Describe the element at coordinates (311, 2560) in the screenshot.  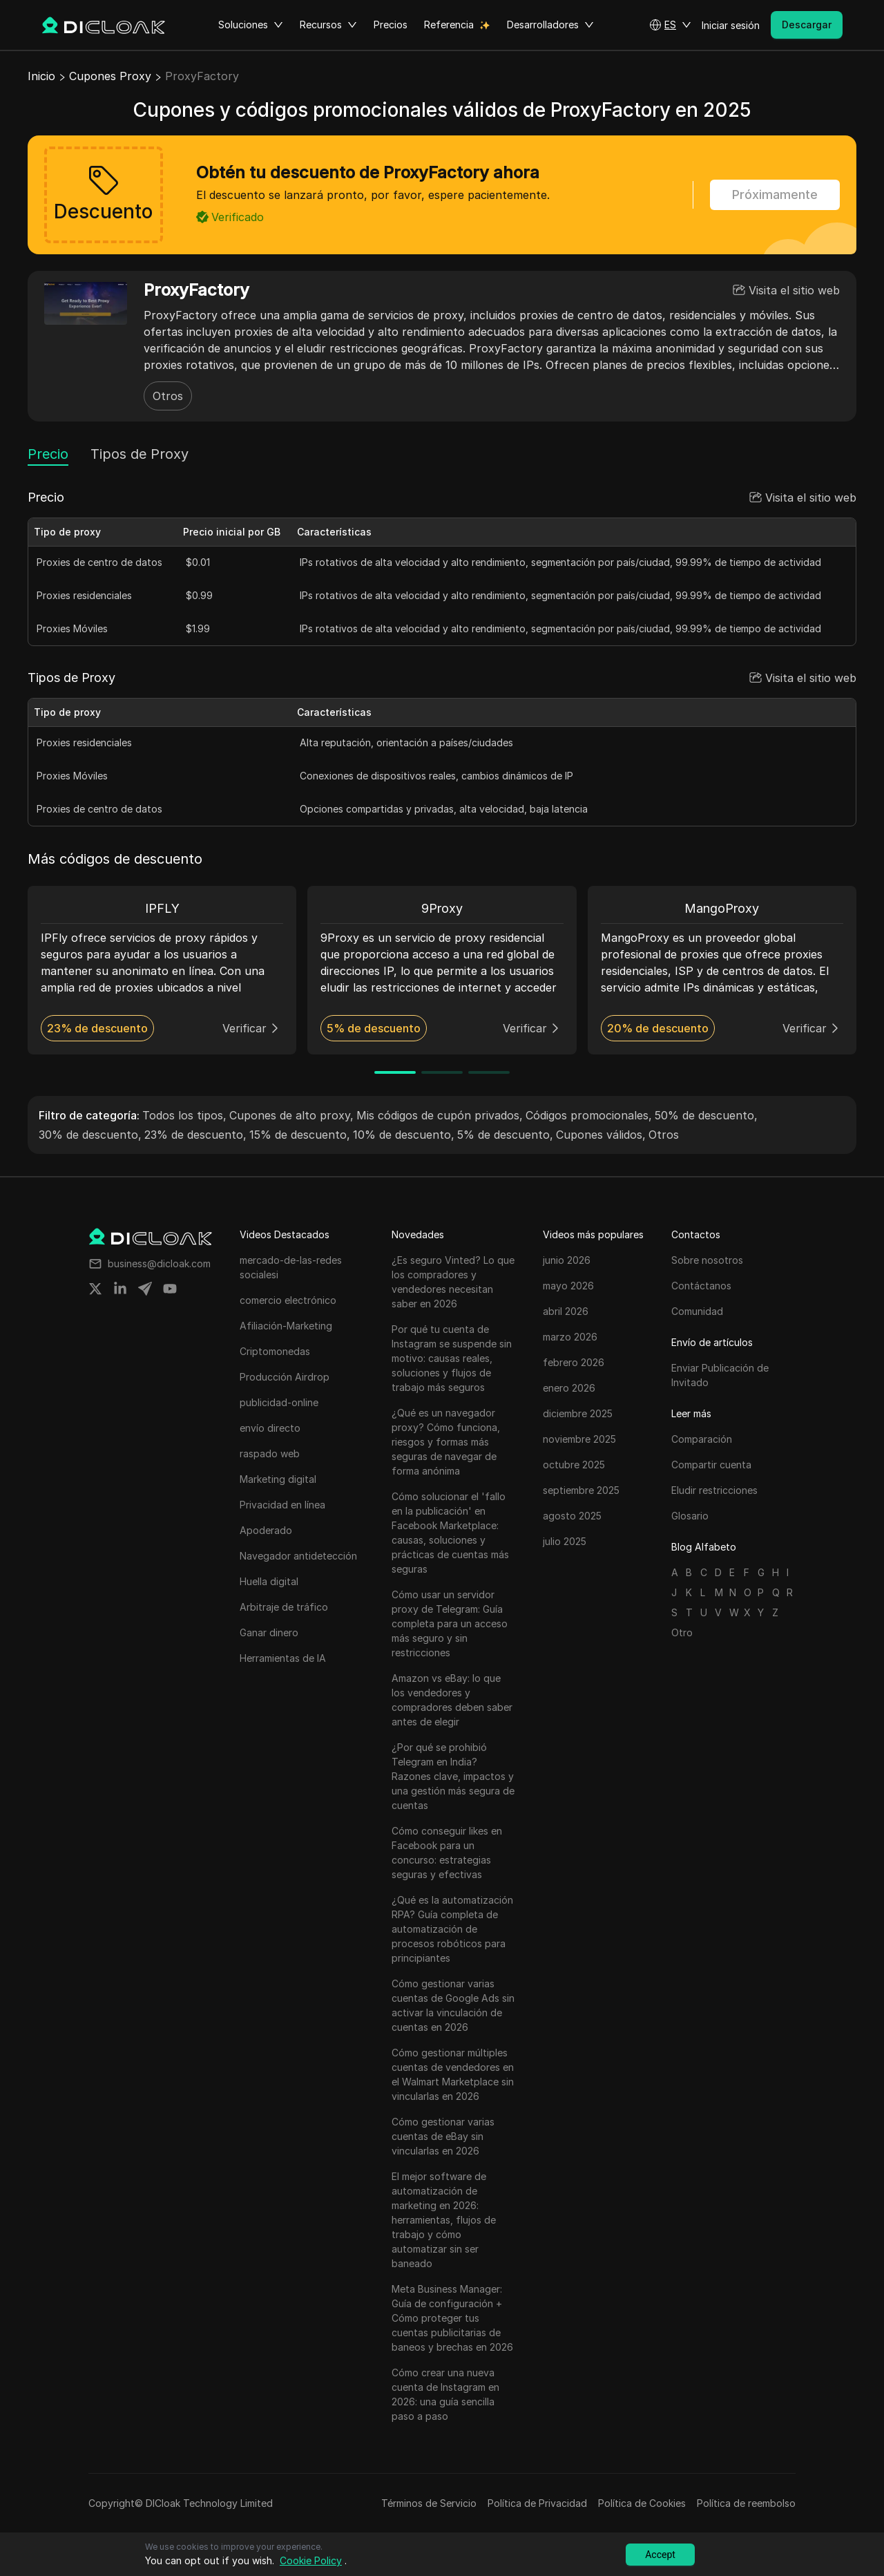
I see `Cookie Policy` at that location.